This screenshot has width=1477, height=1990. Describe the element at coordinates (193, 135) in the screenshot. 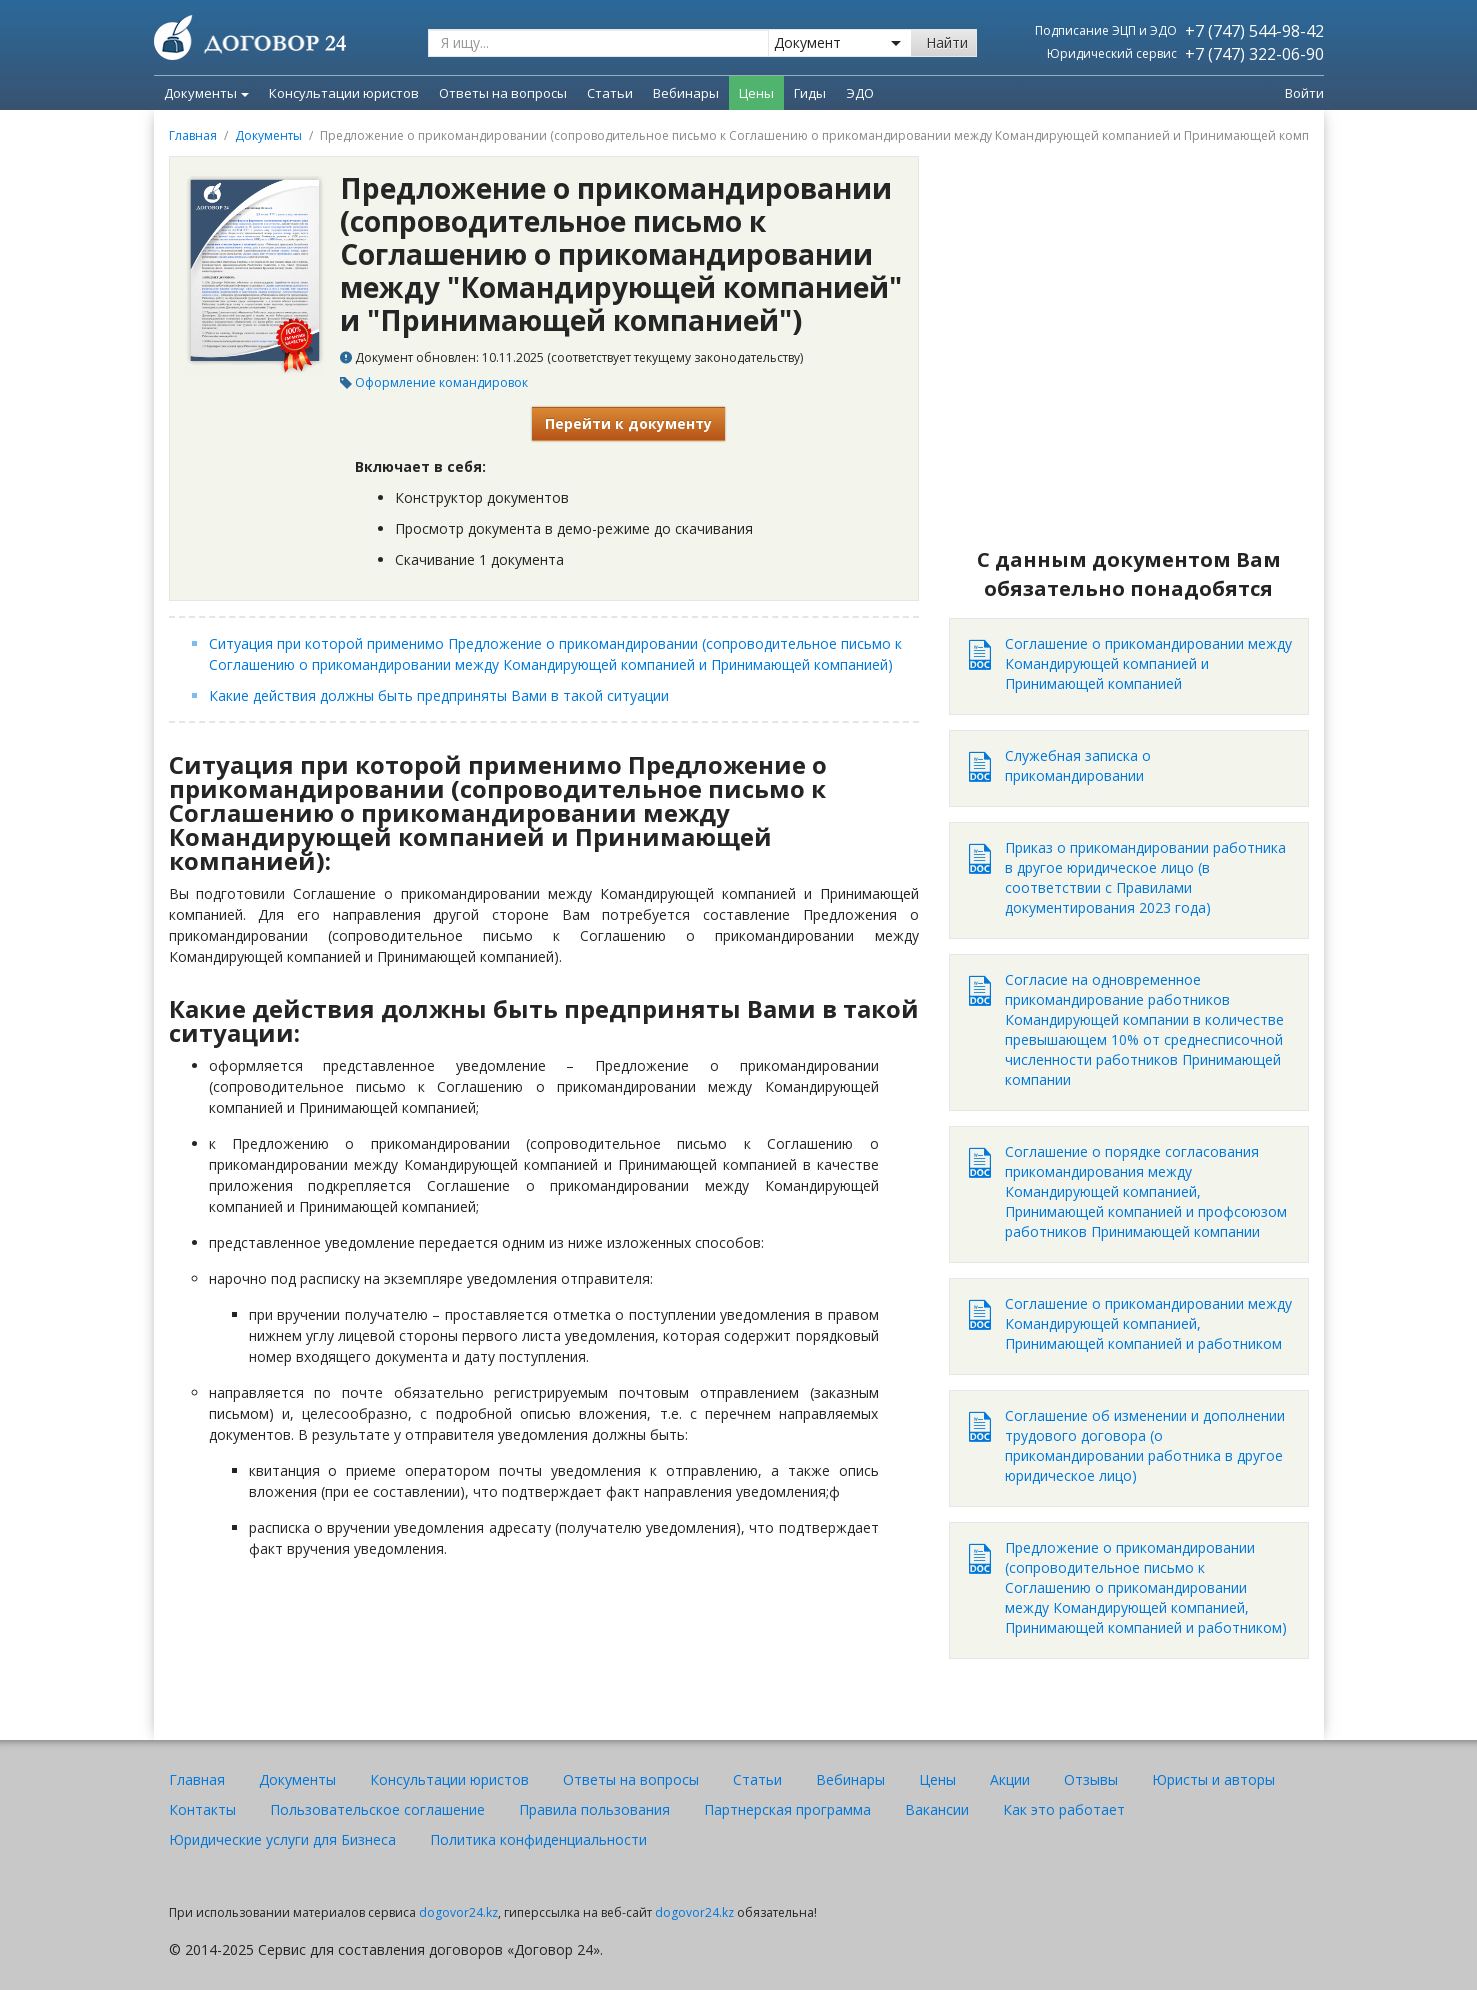

I see `Главная` at that location.